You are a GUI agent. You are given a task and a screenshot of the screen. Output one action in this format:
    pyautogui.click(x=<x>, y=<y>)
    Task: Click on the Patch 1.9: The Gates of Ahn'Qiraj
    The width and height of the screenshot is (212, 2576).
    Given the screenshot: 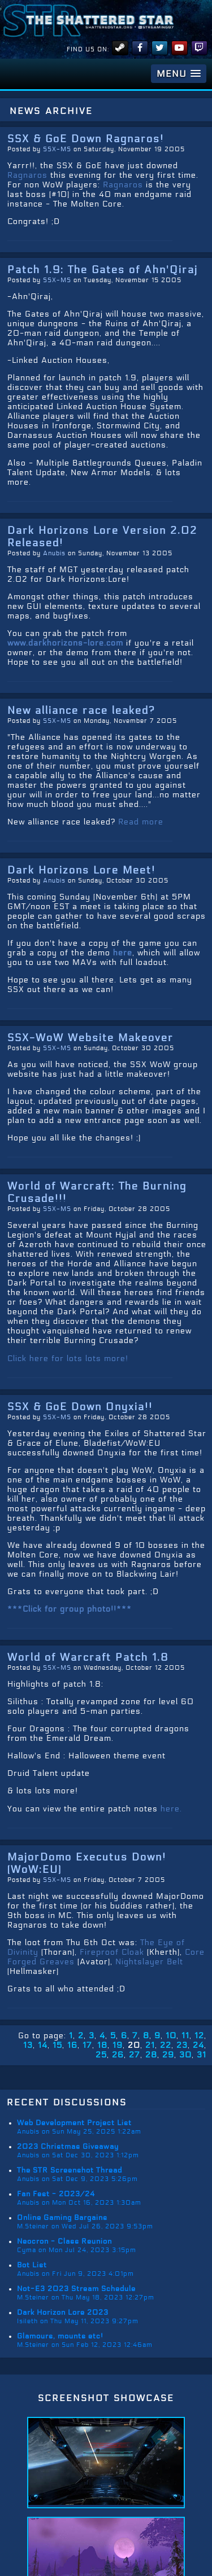 What is the action you would take?
    pyautogui.click(x=102, y=270)
    